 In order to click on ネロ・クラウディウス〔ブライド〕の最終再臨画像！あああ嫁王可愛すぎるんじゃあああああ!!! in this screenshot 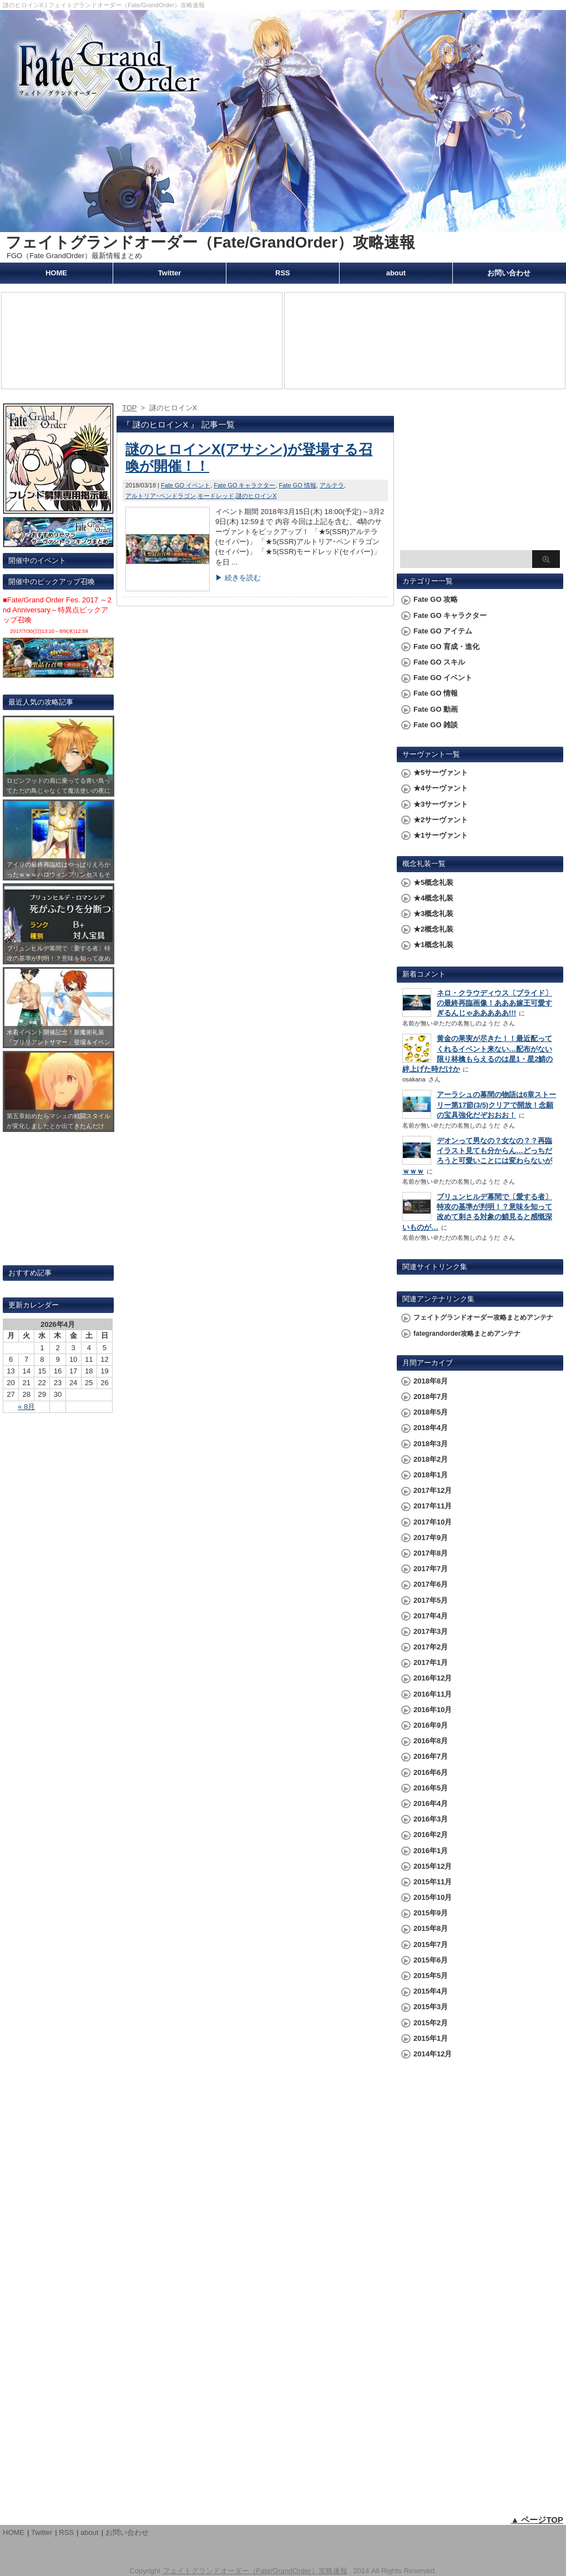, I will do `click(494, 1003)`.